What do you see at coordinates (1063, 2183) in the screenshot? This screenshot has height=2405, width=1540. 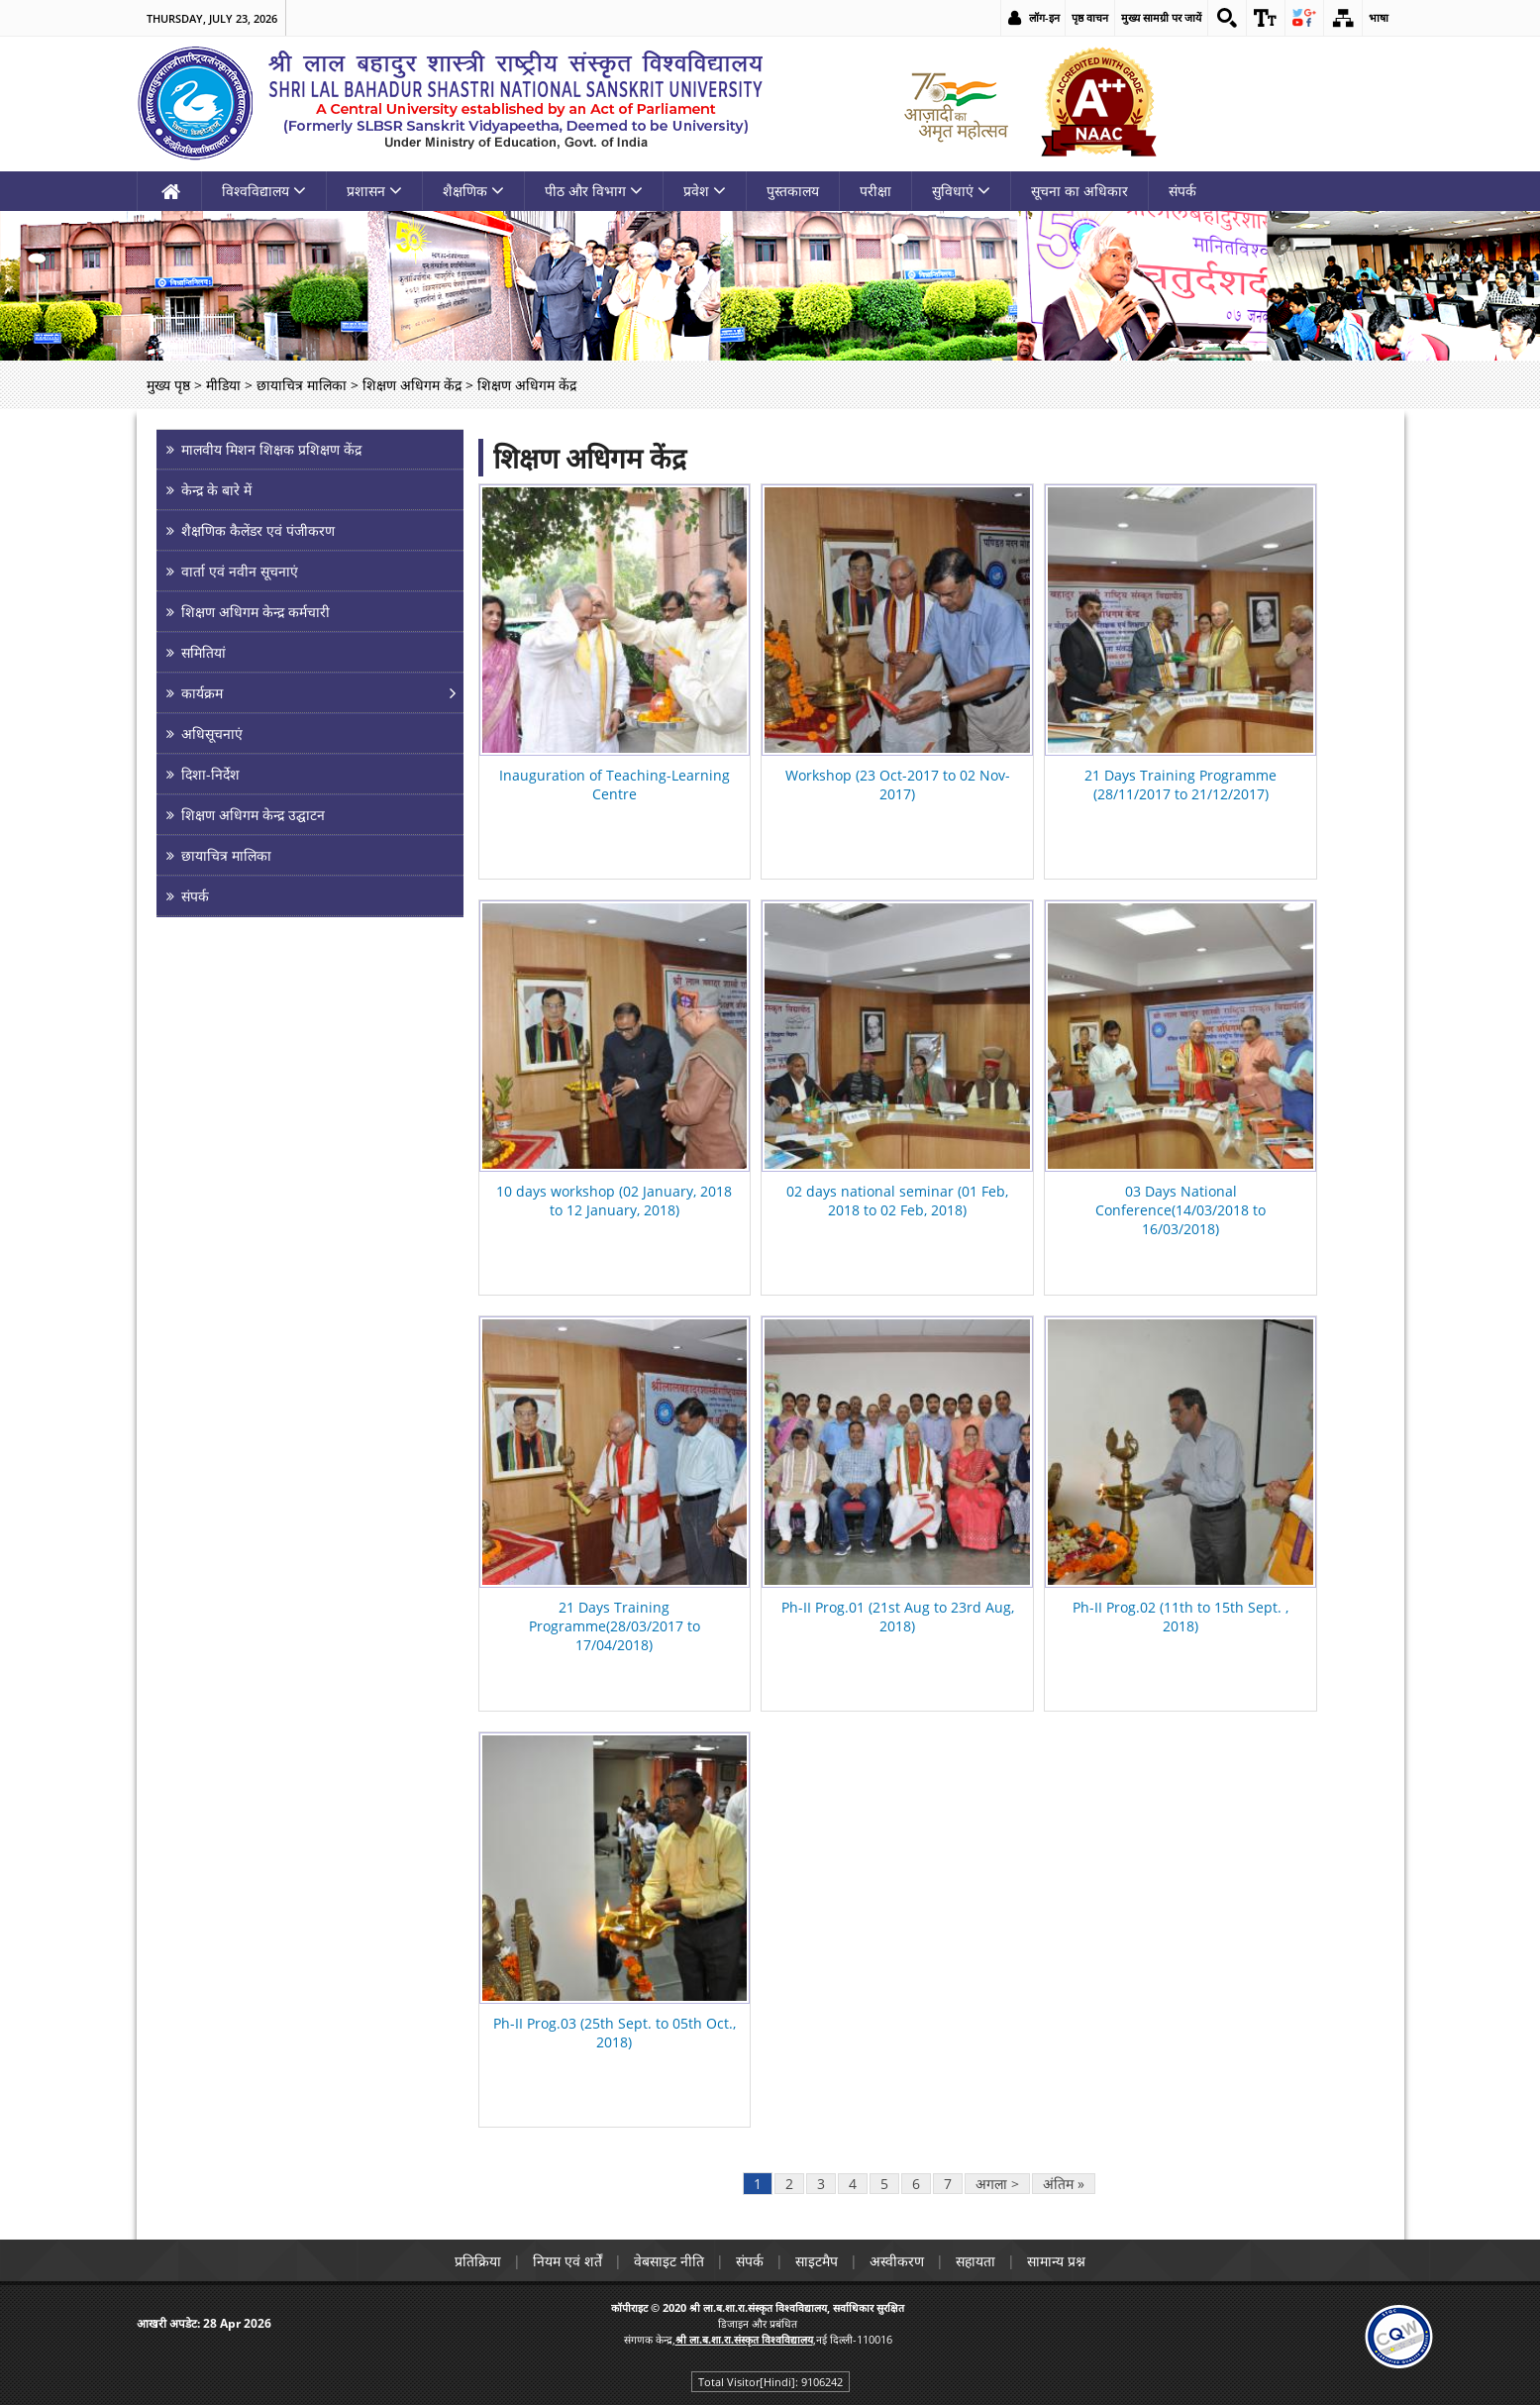 I see `अंतिम » [link]` at bounding box center [1063, 2183].